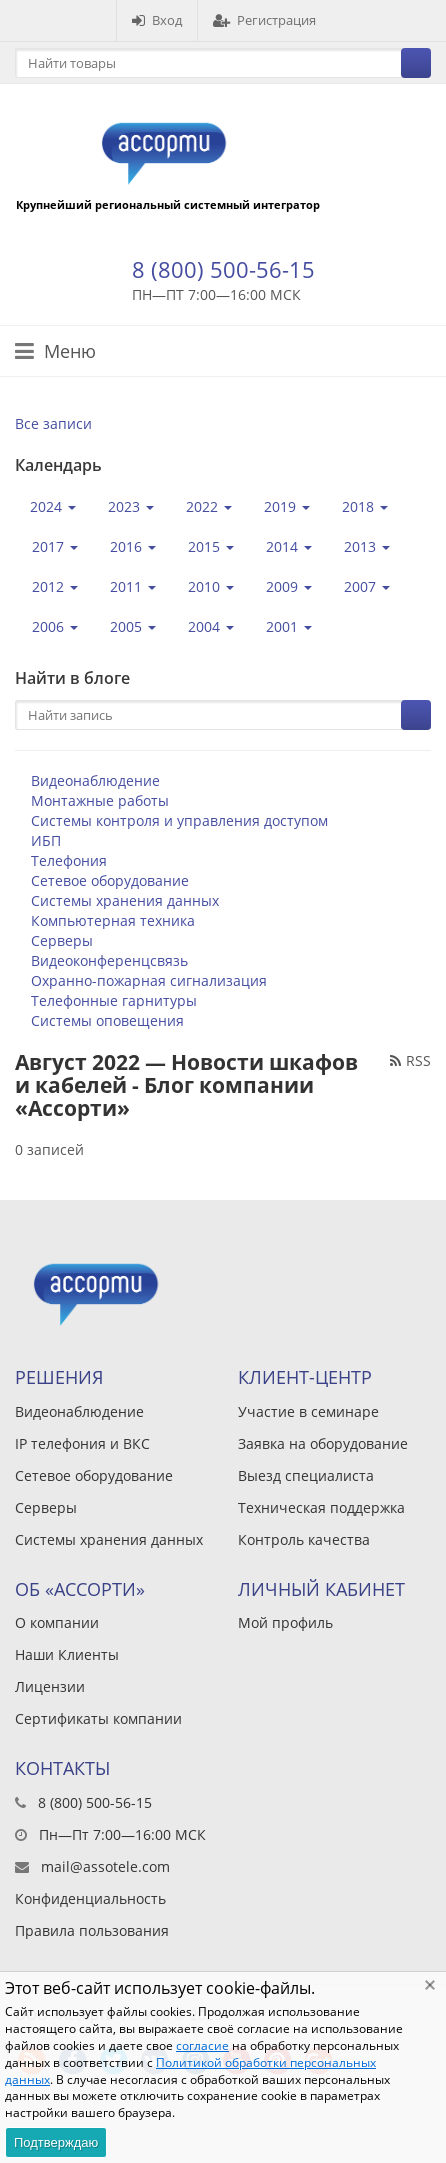  Describe the element at coordinates (264, 20) in the screenshot. I see `Регистрация` at that location.